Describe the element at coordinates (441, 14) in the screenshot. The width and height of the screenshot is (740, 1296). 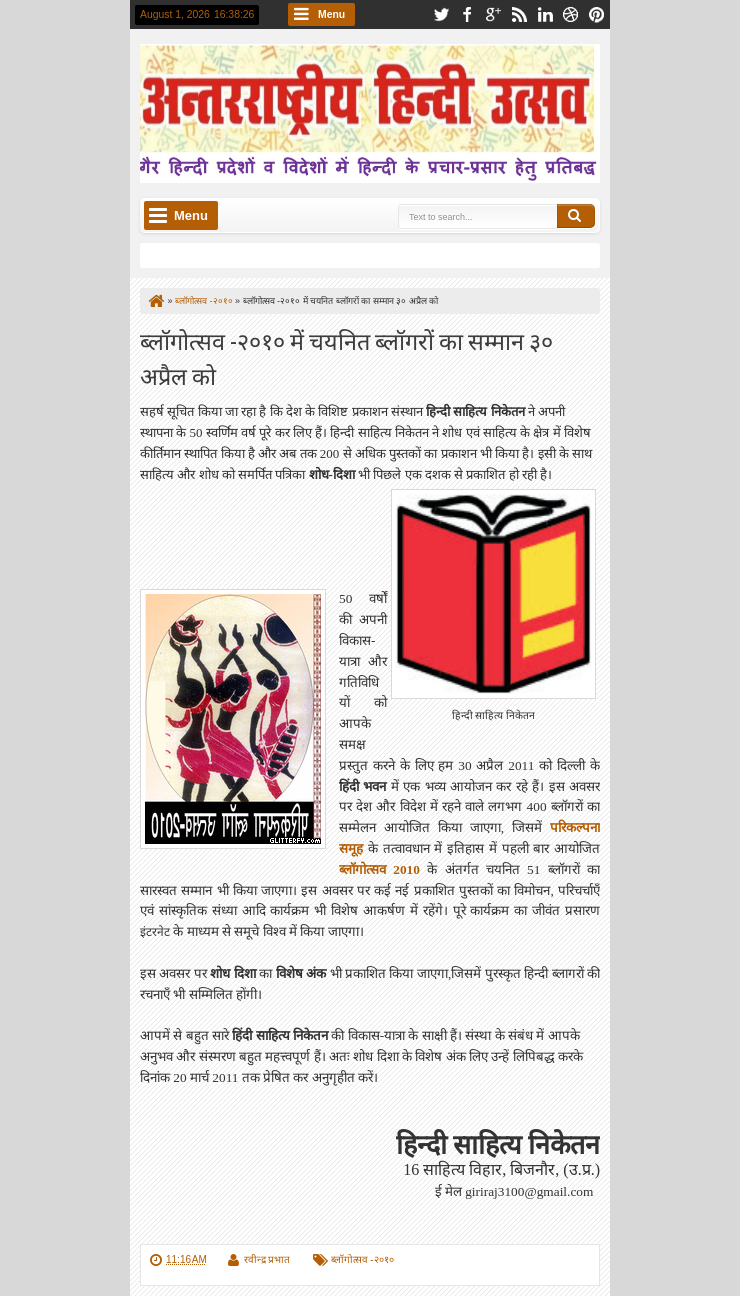
I see `twitter` at that location.